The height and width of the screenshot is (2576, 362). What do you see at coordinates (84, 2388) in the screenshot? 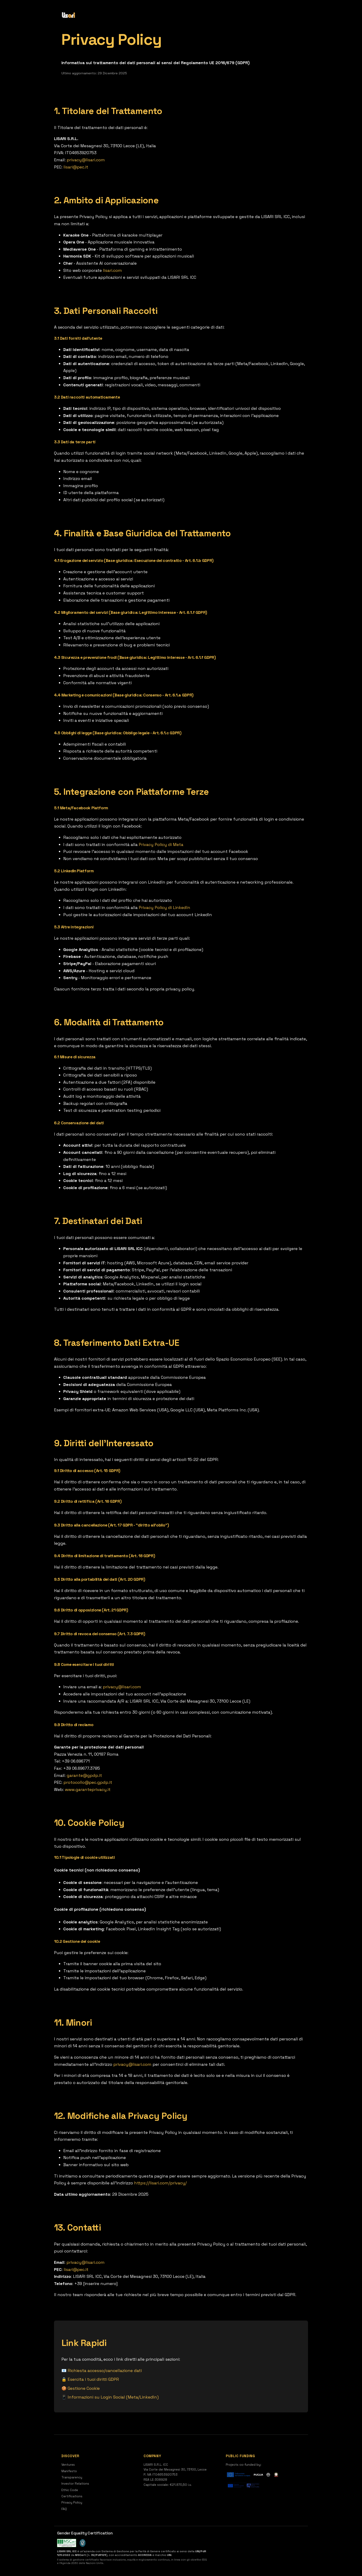
I see `Gestione Cookie` at bounding box center [84, 2388].